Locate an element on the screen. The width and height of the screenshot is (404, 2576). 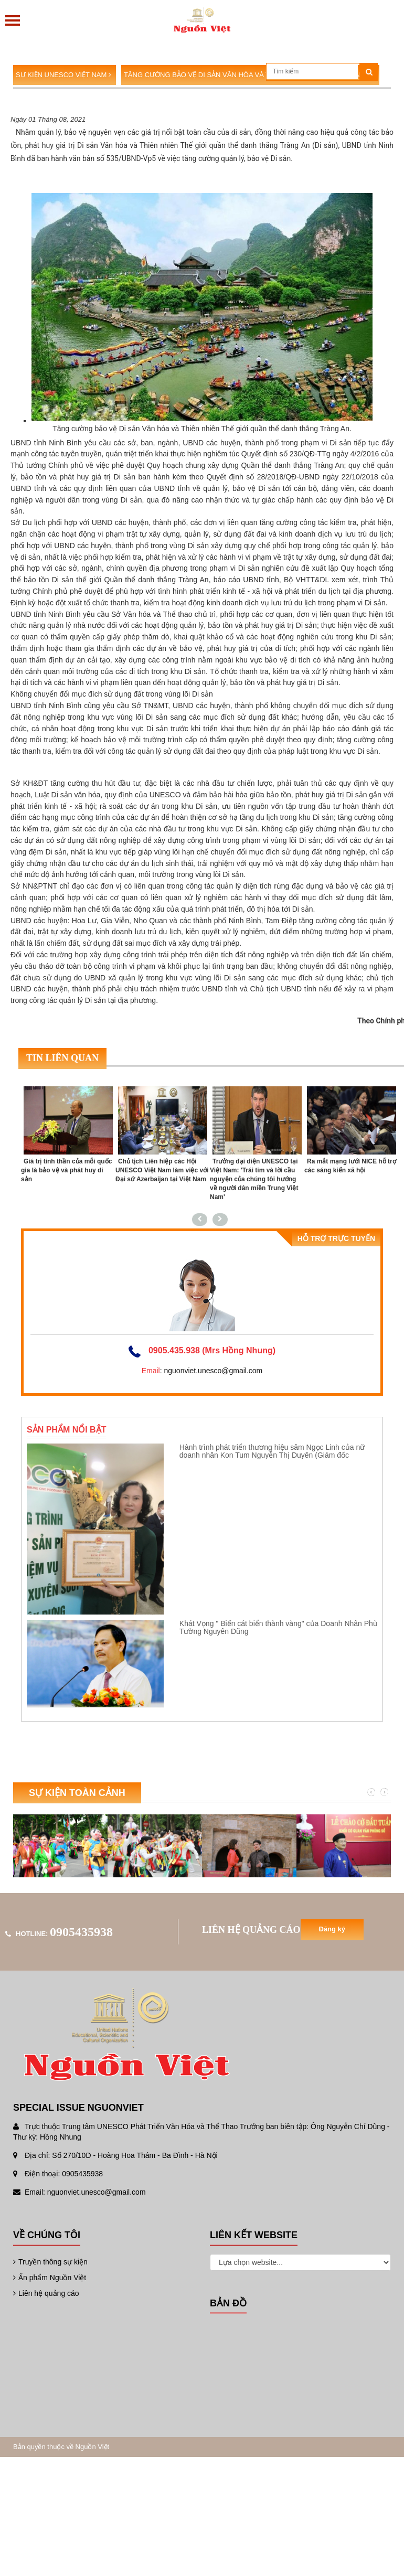
0905.435.938 (Mrs Hồng Nhung) is located at coordinates (211, 1350).